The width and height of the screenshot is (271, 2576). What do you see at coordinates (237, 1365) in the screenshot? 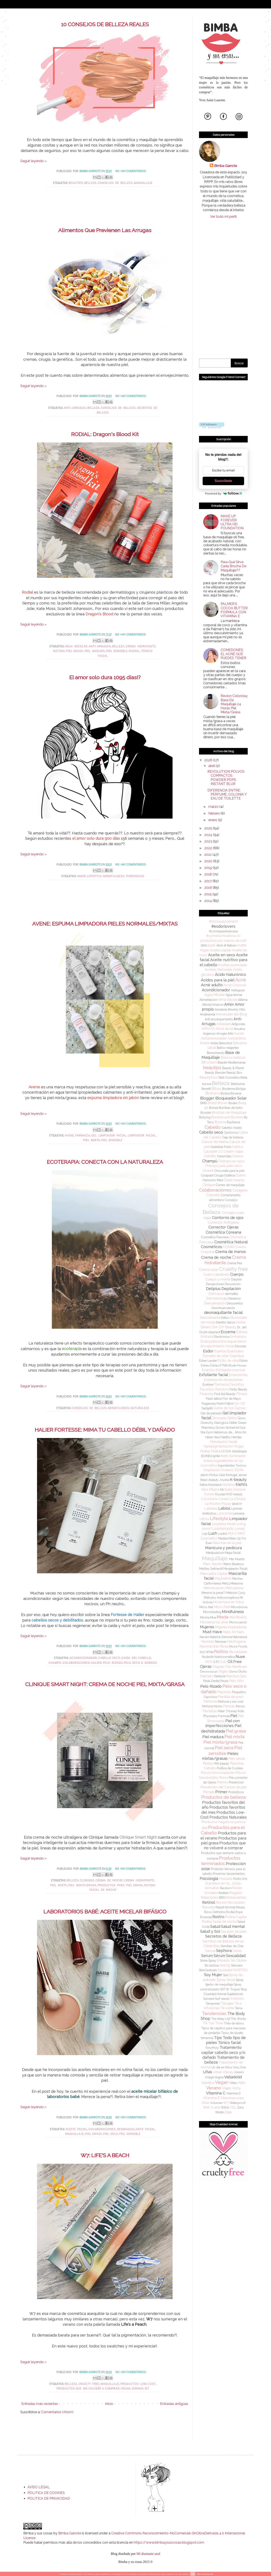
I see `Etude House` at bounding box center [237, 1365].